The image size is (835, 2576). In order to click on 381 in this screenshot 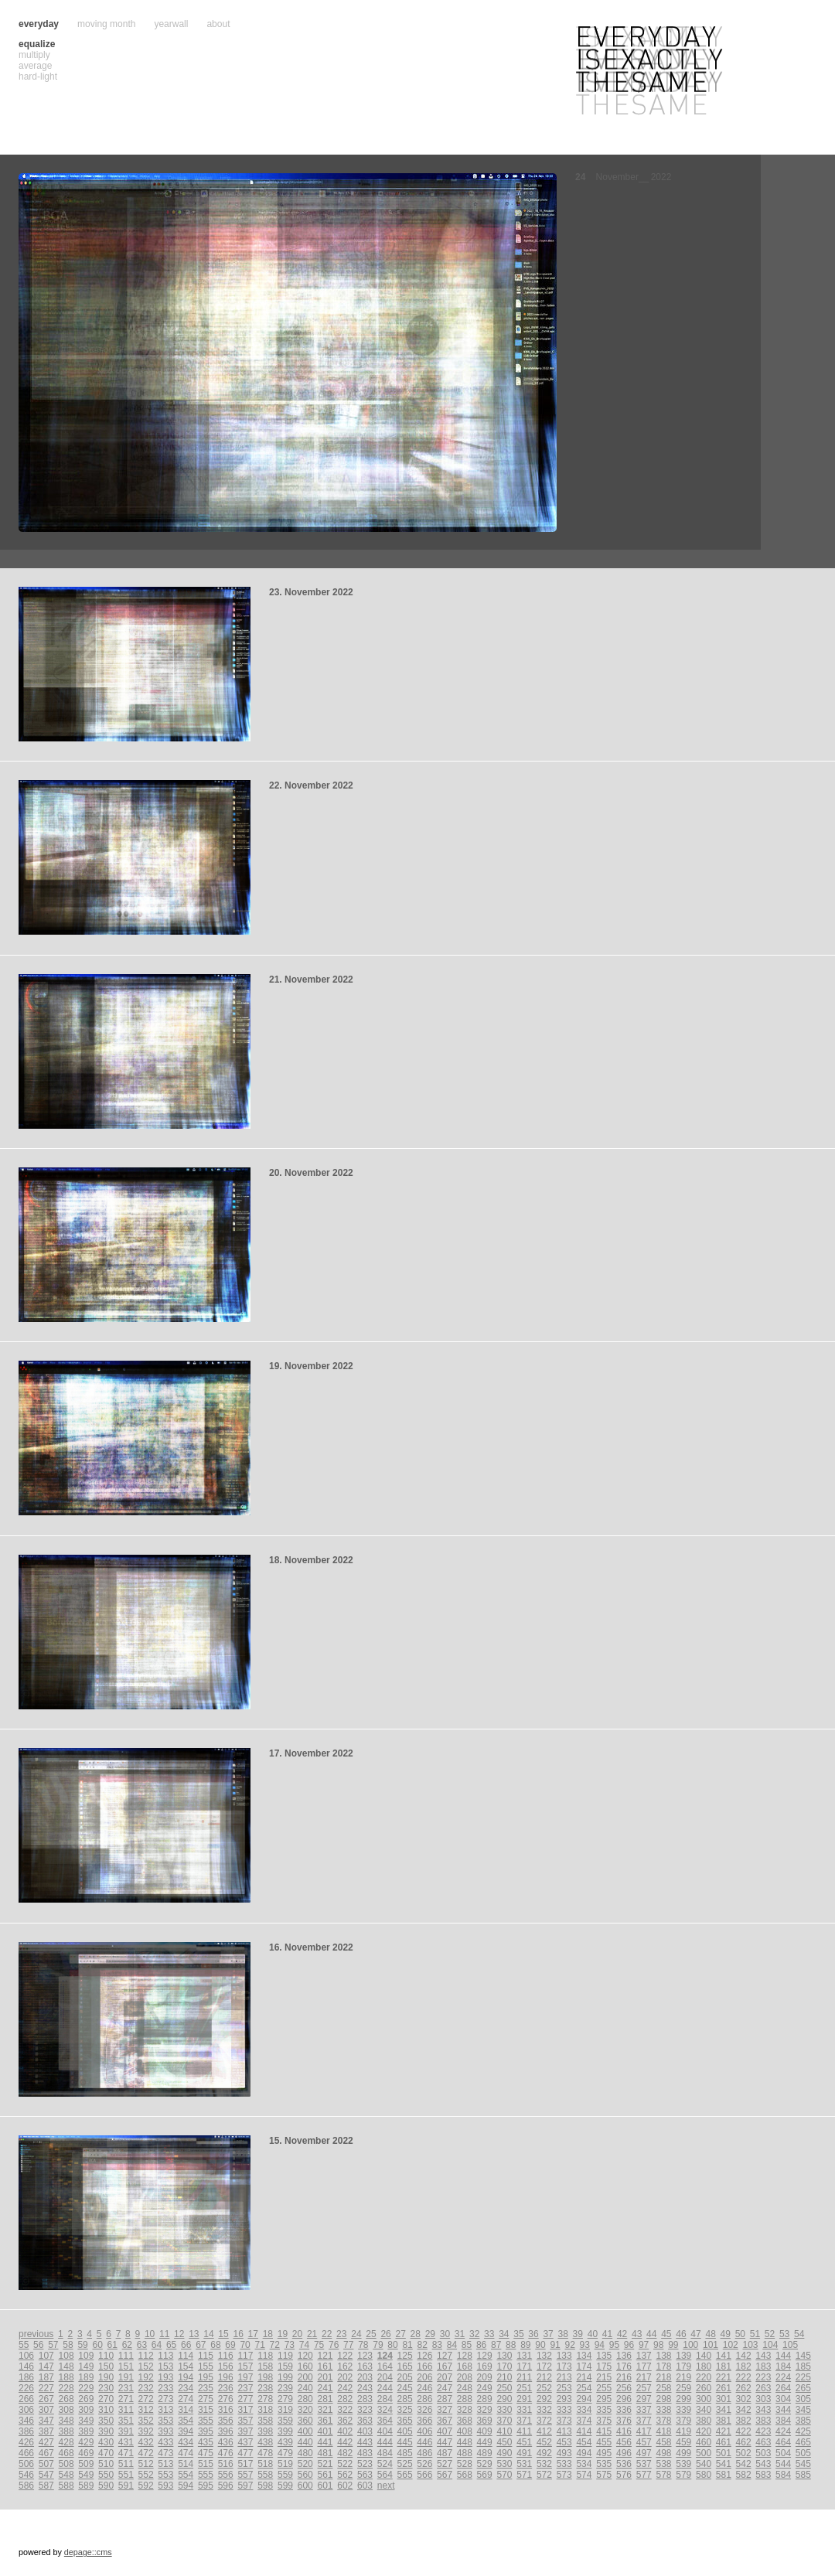, I will do `click(723, 2420)`.